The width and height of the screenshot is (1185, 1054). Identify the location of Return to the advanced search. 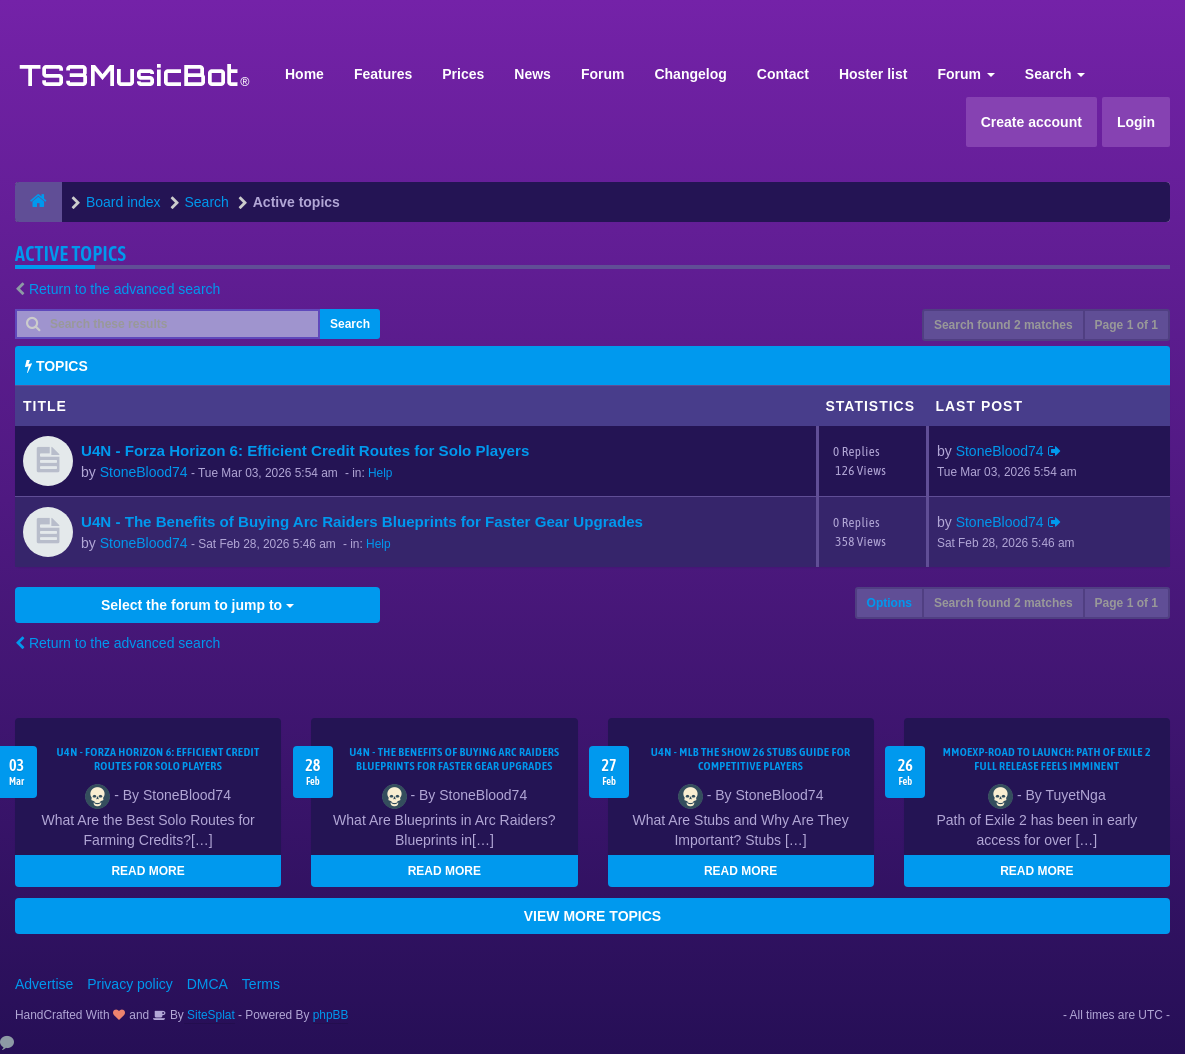
(124, 289).